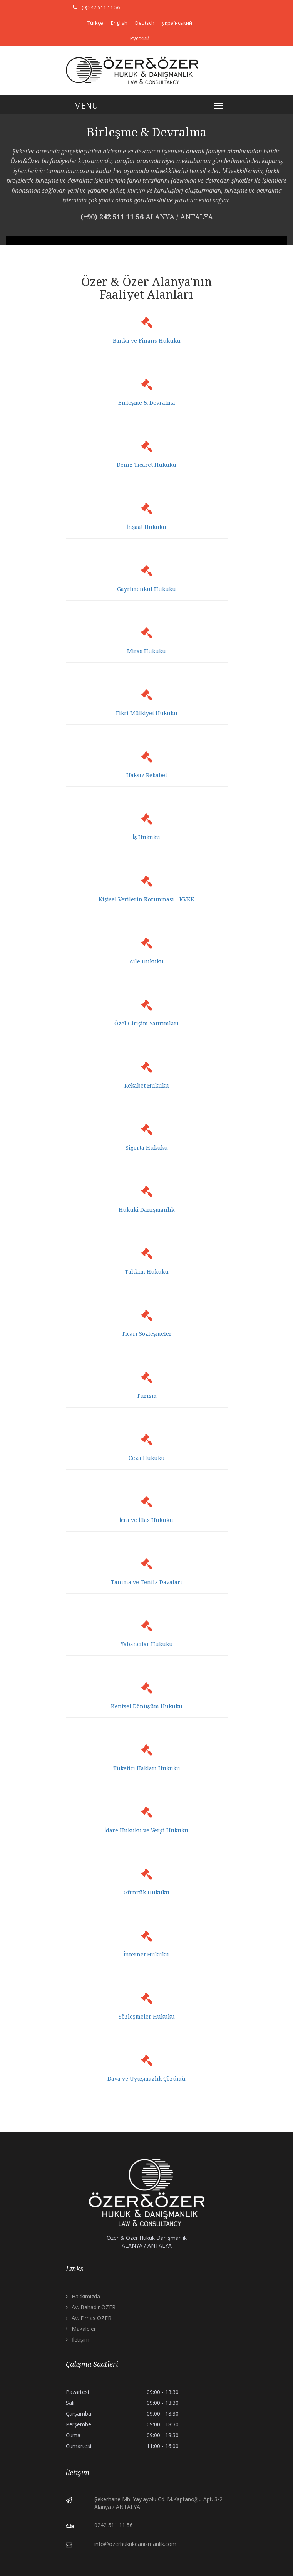 The width and height of the screenshot is (293, 2576). What do you see at coordinates (146, 713) in the screenshot?
I see `Fikri Mülkiyet Hukuku` at bounding box center [146, 713].